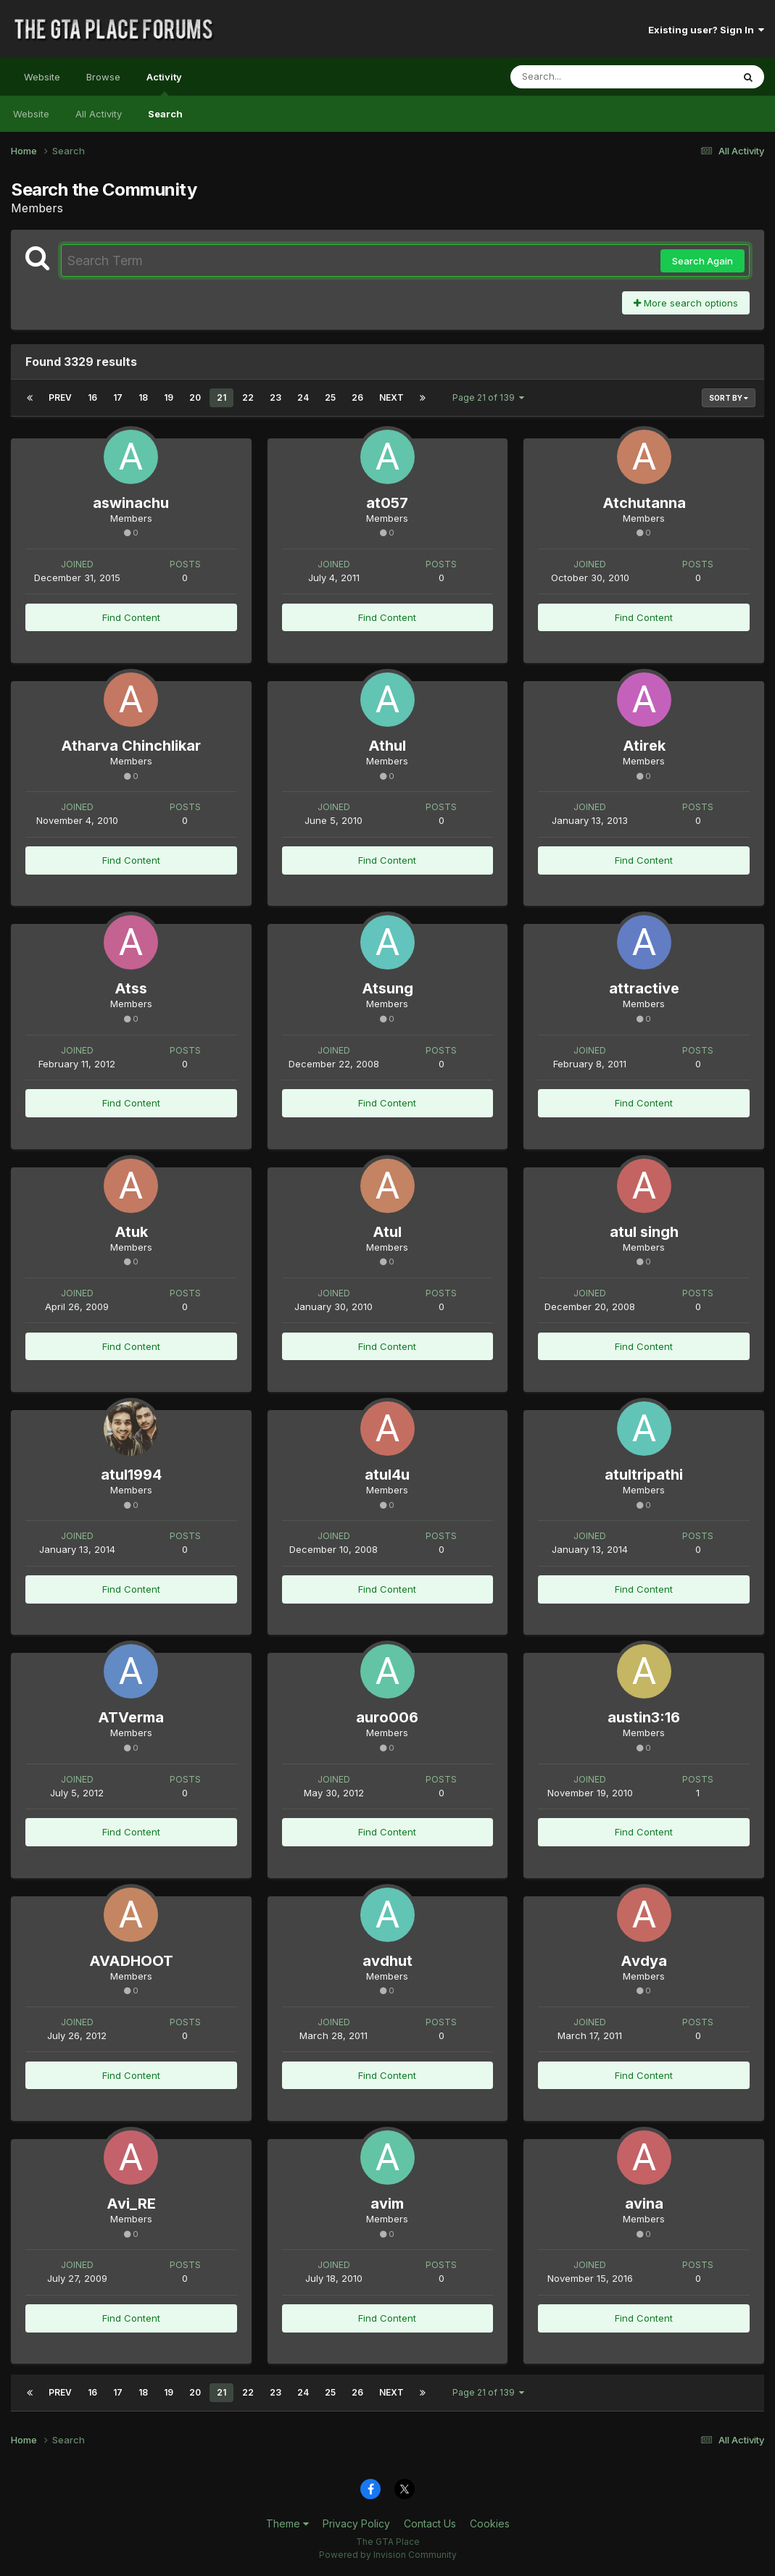 This screenshot has width=775, height=2576. What do you see at coordinates (92, 397) in the screenshot?
I see `16` at bounding box center [92, 397].